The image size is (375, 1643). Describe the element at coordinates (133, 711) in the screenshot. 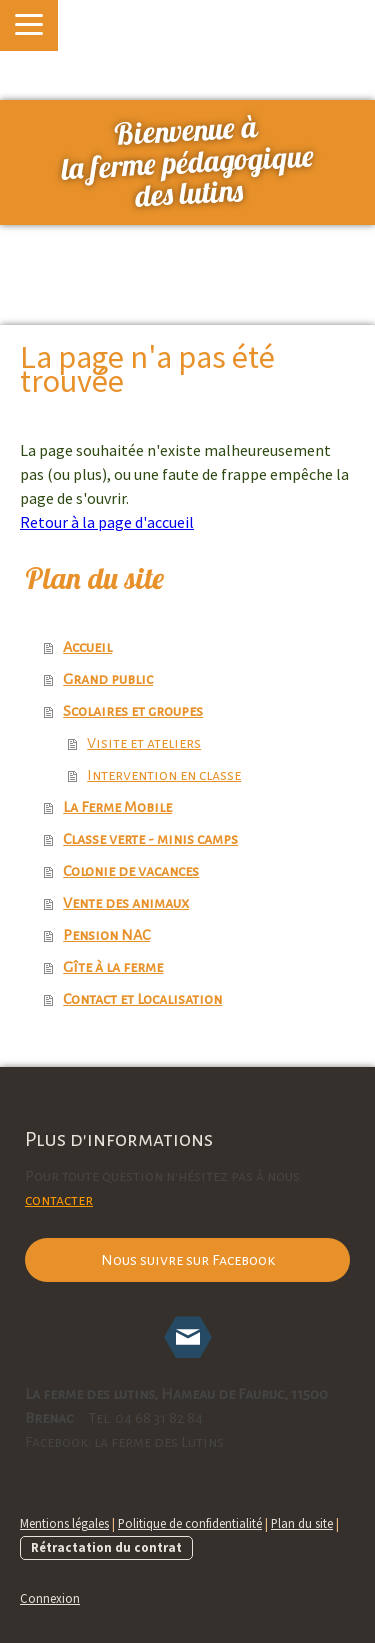

I see `Scolaires et groupes` at that location.